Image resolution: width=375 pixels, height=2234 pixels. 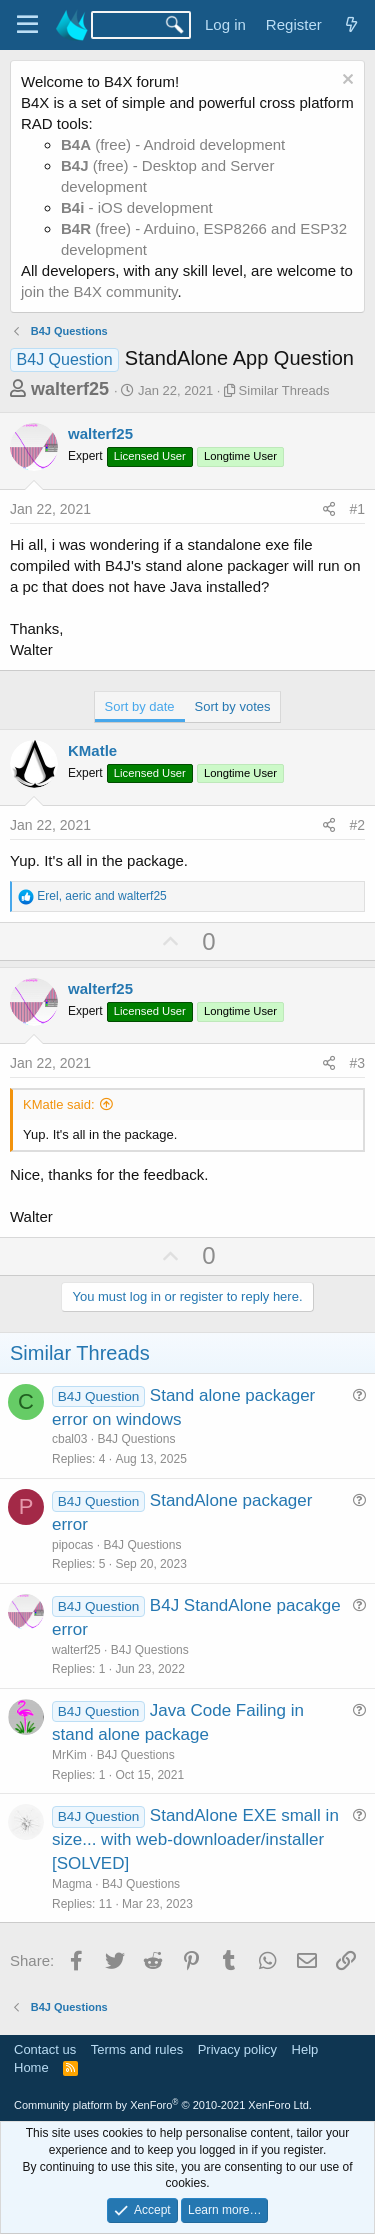 I want to click on (free) - Android development, so click(x=173, y=144).